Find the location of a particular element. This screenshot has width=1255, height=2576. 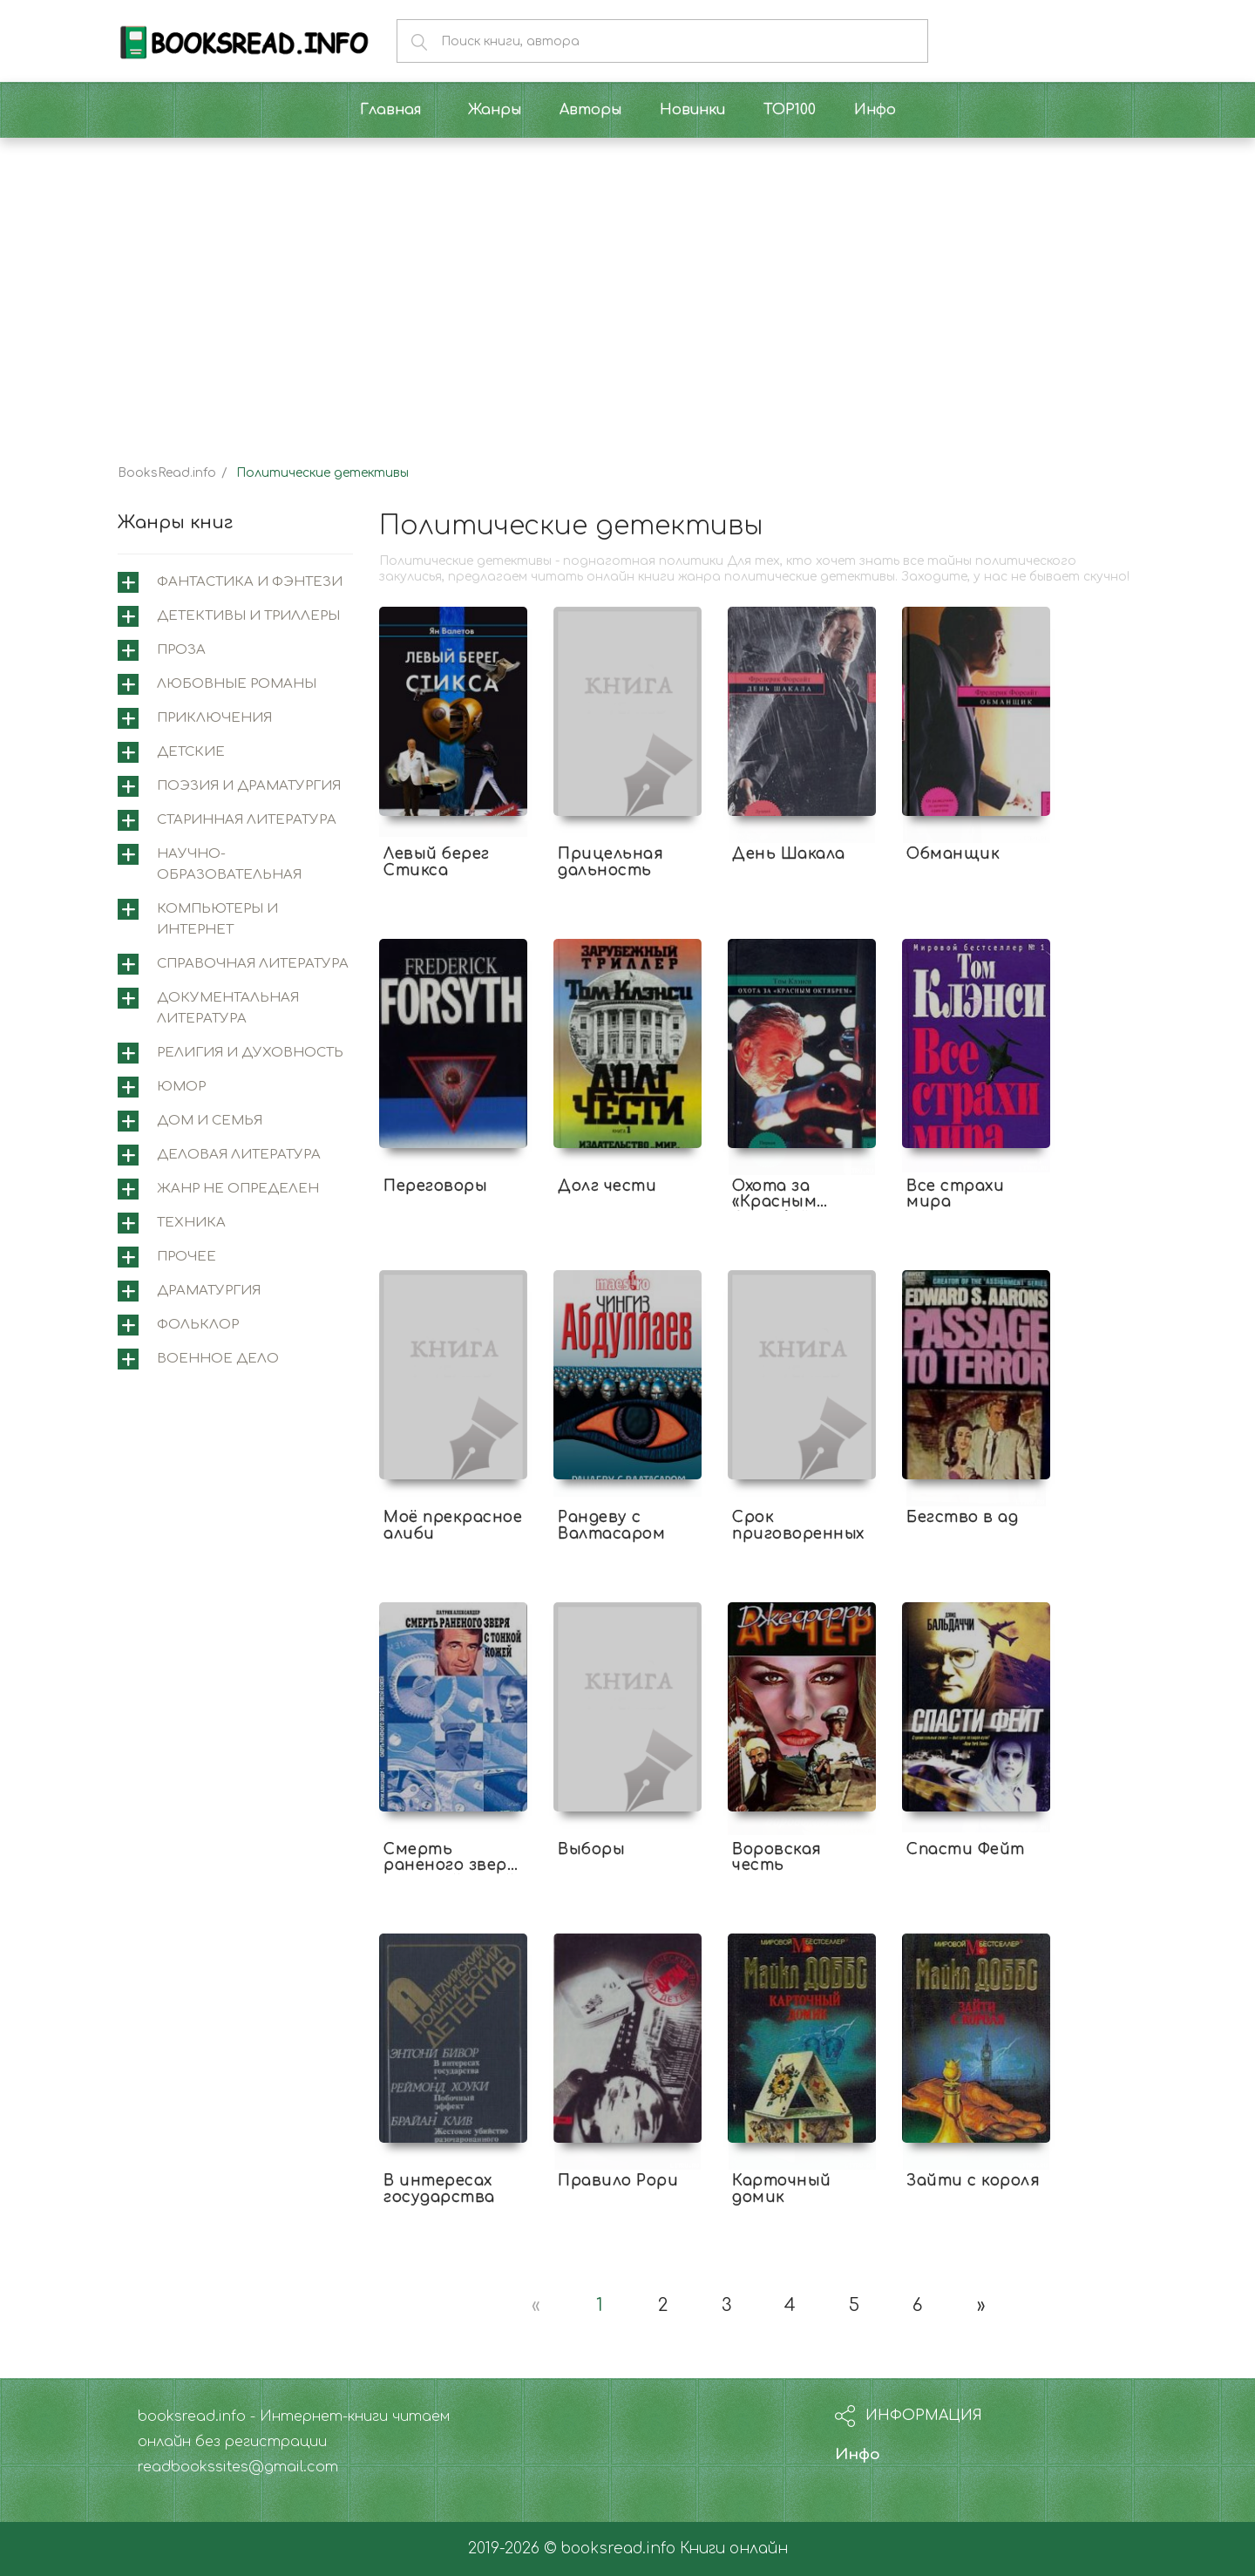

Военное дело [button] is located at coordinates (218, 1358).